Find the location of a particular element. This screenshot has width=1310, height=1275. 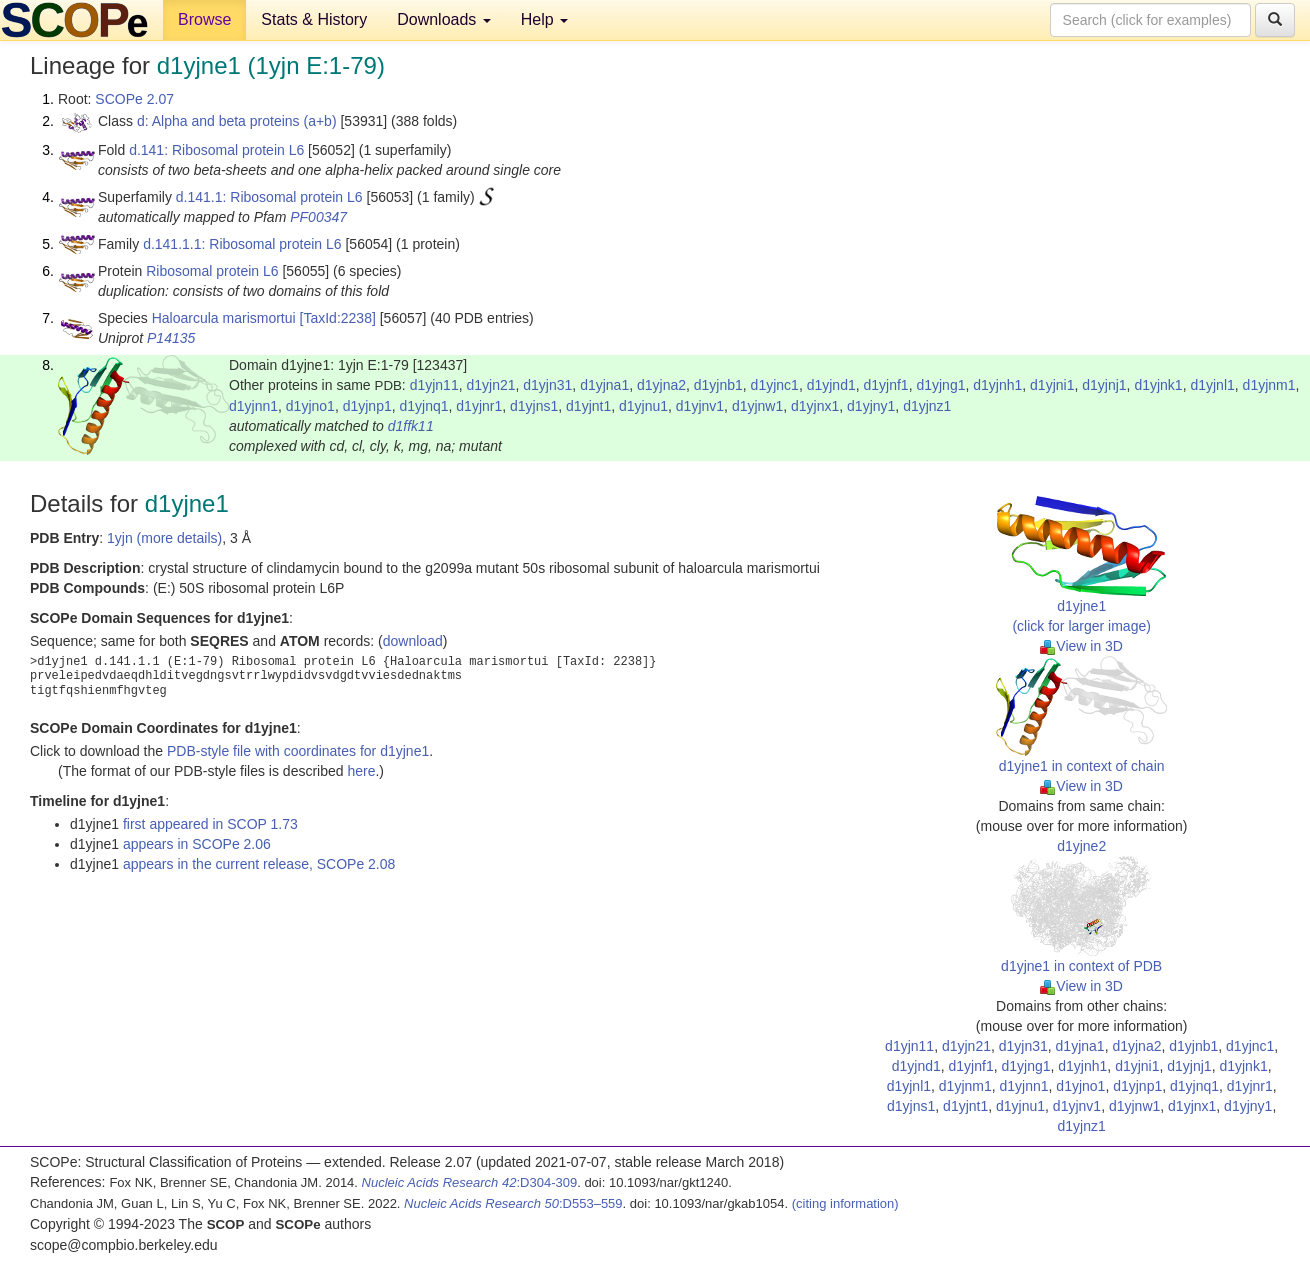

d1yjnq1 is located at coordinates (423, 406).